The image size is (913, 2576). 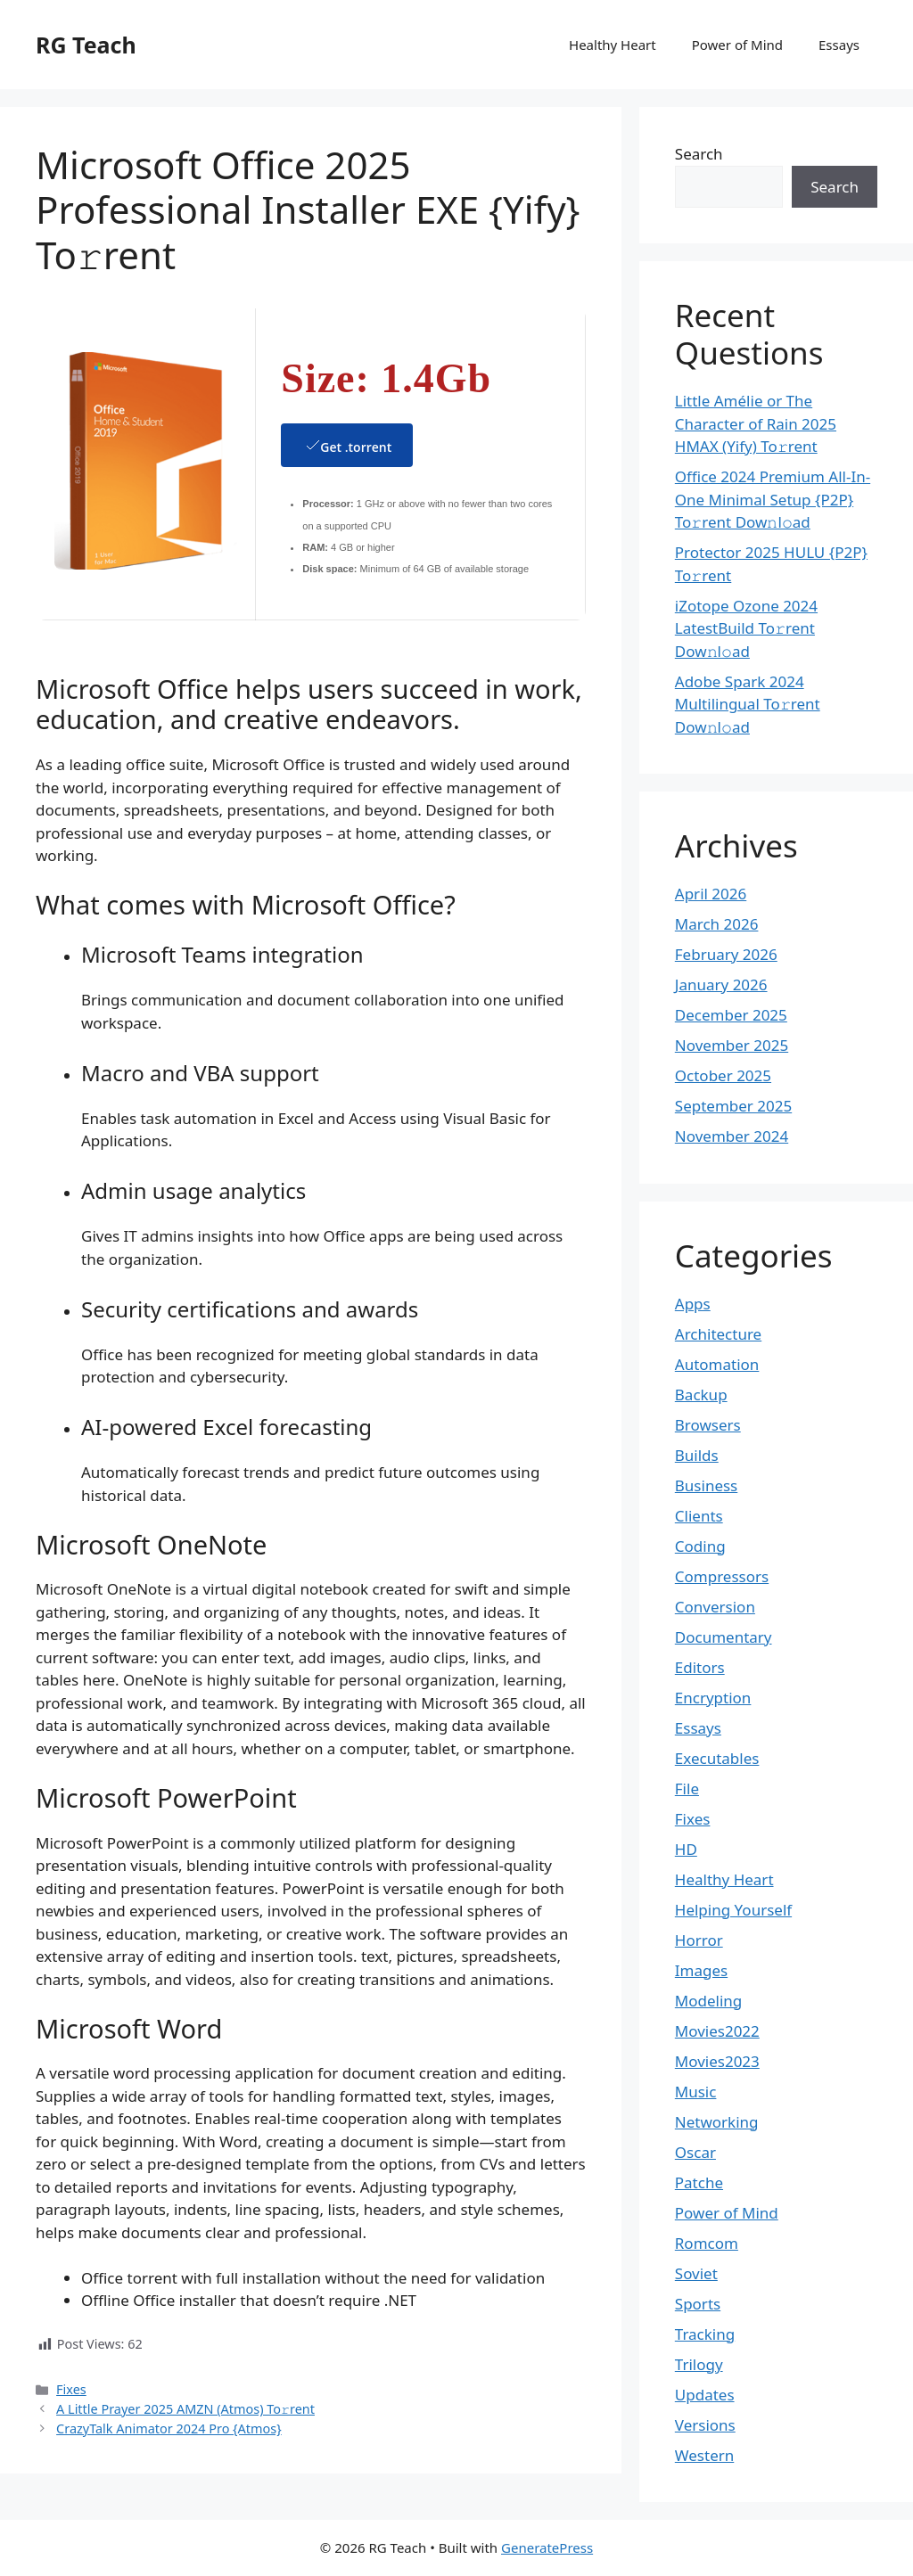 What do you see at coordinates (71, 2389) in the screenshot?
I see `Fixes` at bounding box center [71, 2389].